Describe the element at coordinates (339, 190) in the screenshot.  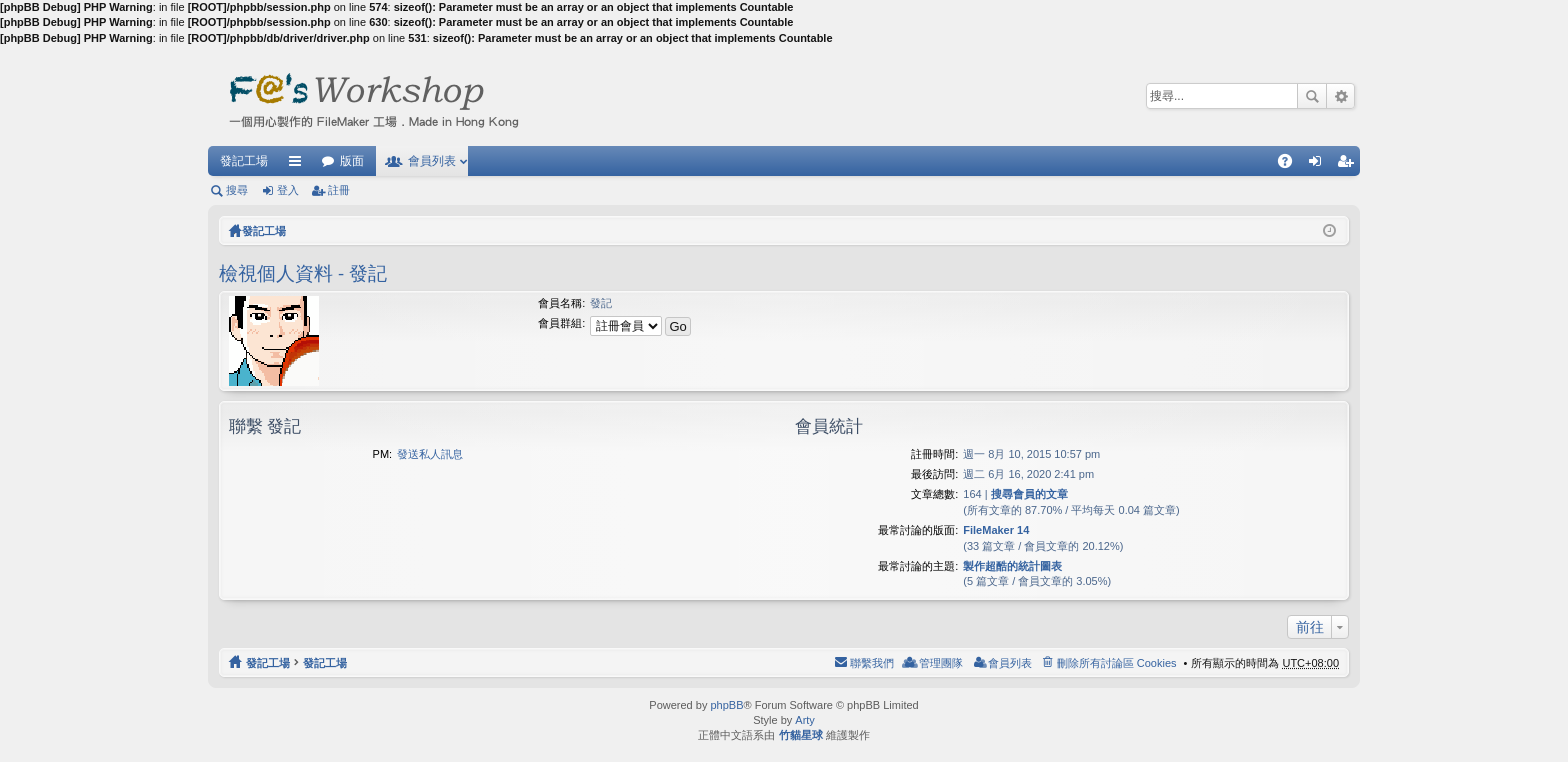
I see `註冊` at that location.